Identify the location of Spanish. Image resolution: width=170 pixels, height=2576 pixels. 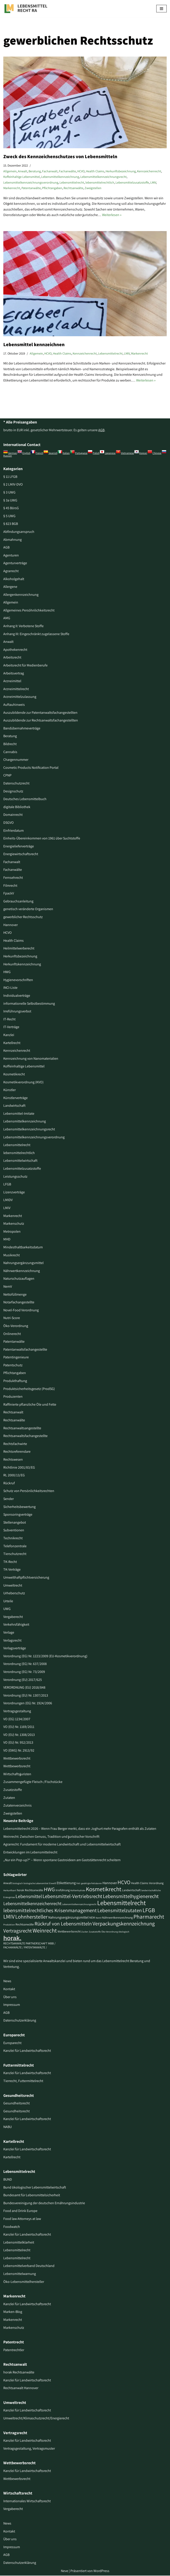
(52, 453).